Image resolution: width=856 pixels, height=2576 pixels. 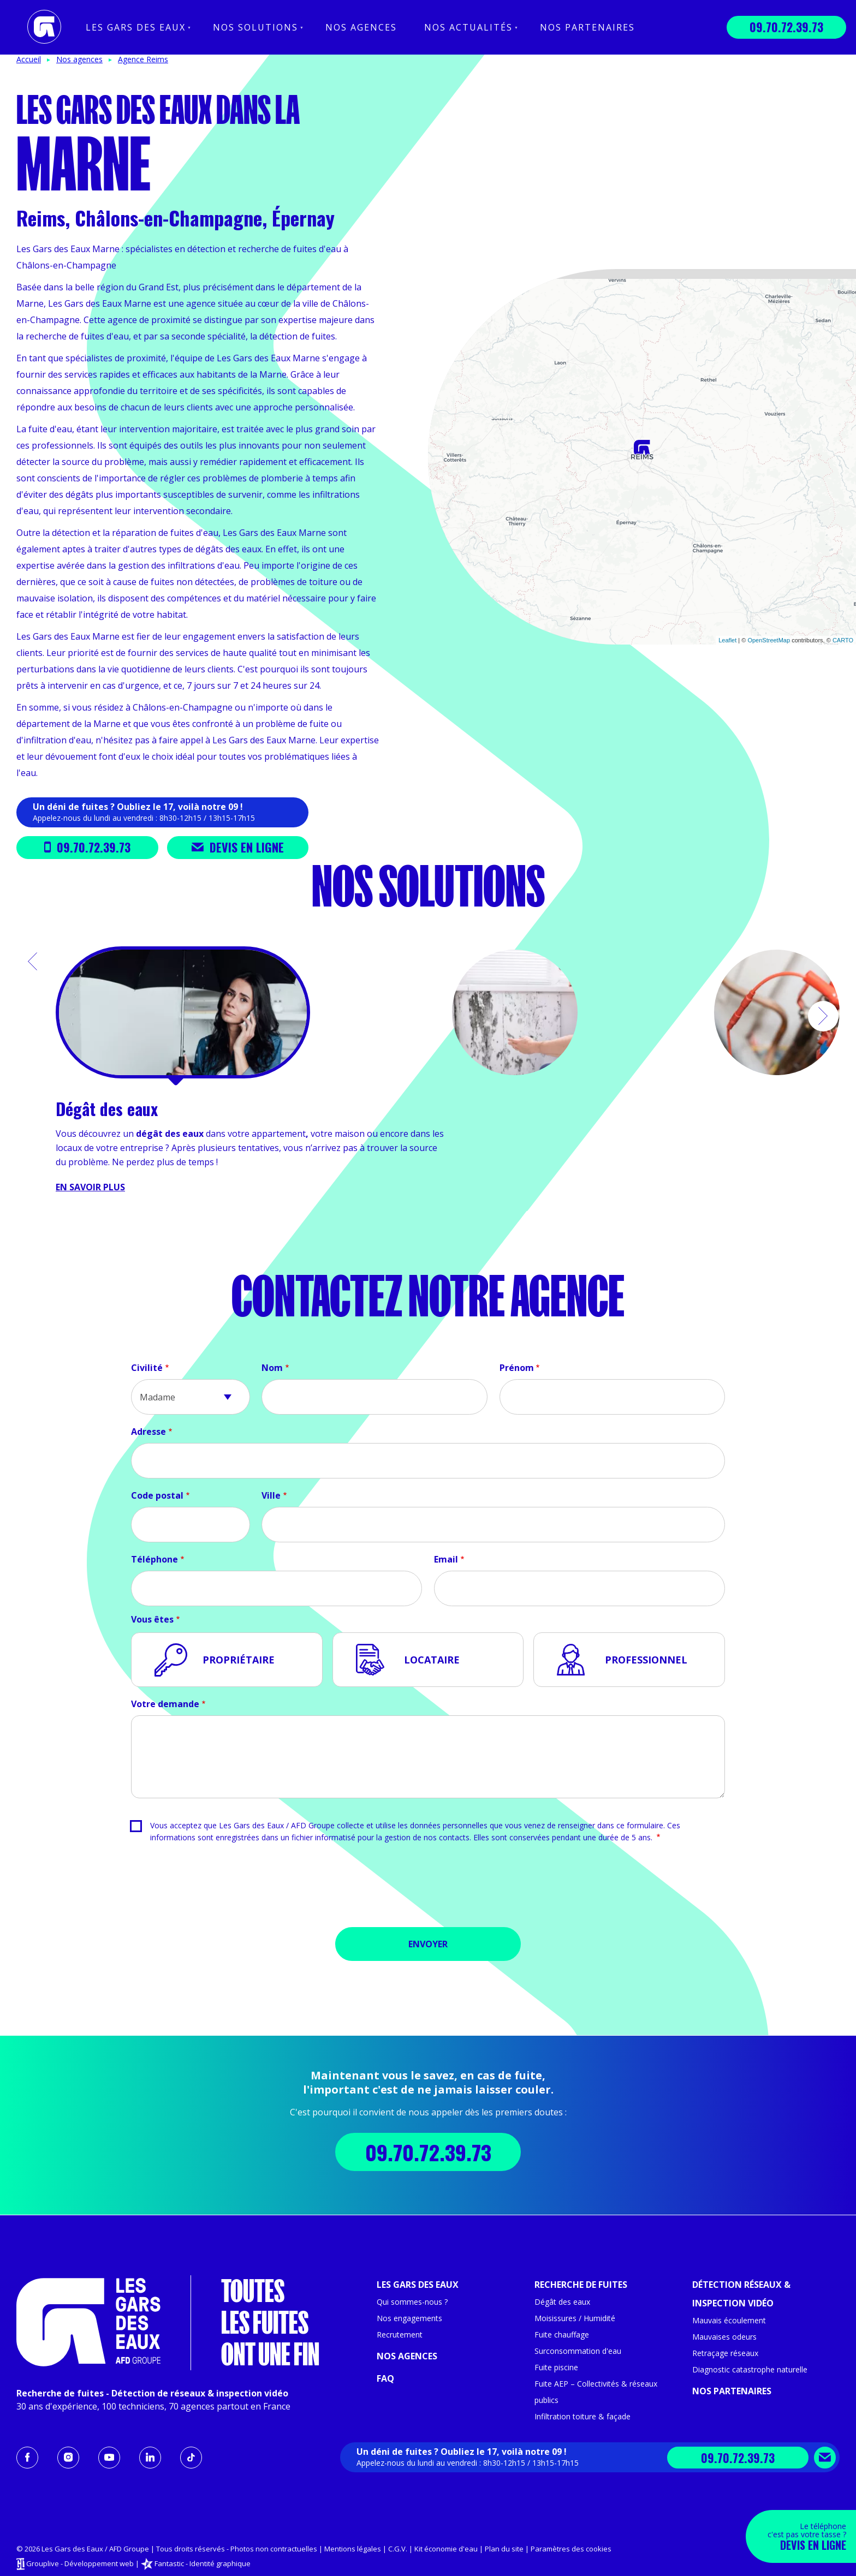 I want to click on Grouplive - Développement web, so click(x=80, y=2563).